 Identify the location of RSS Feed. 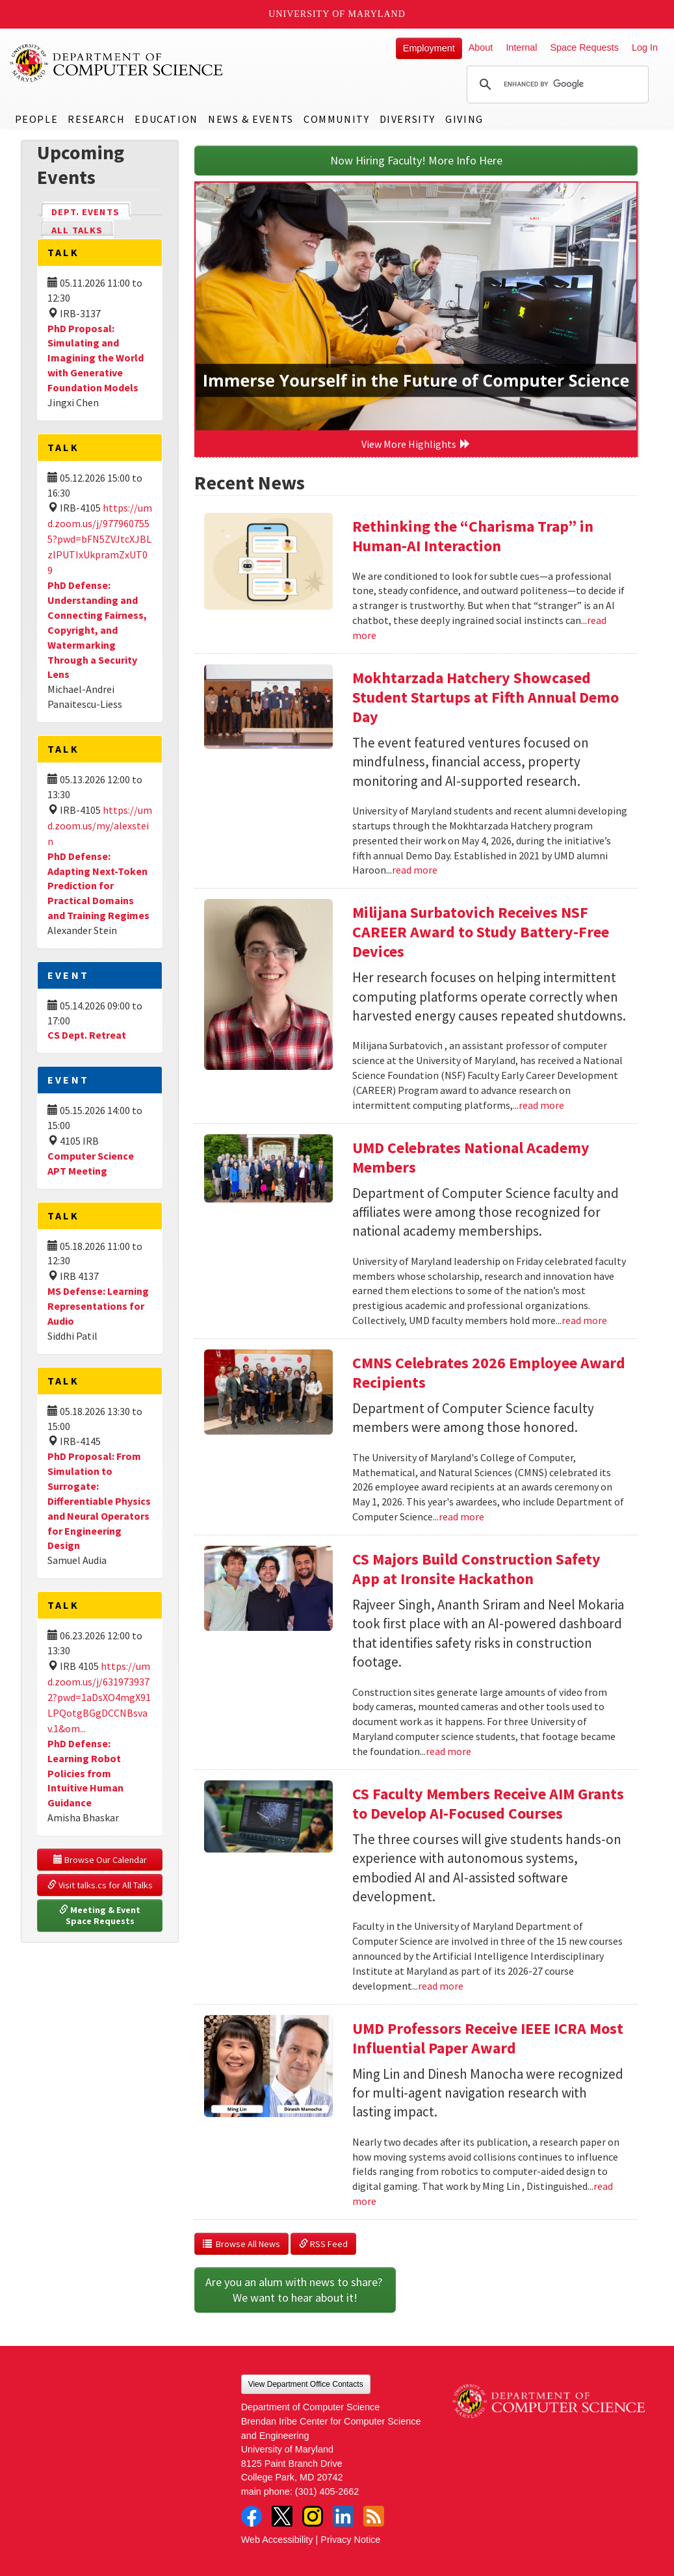
(323, 2244).